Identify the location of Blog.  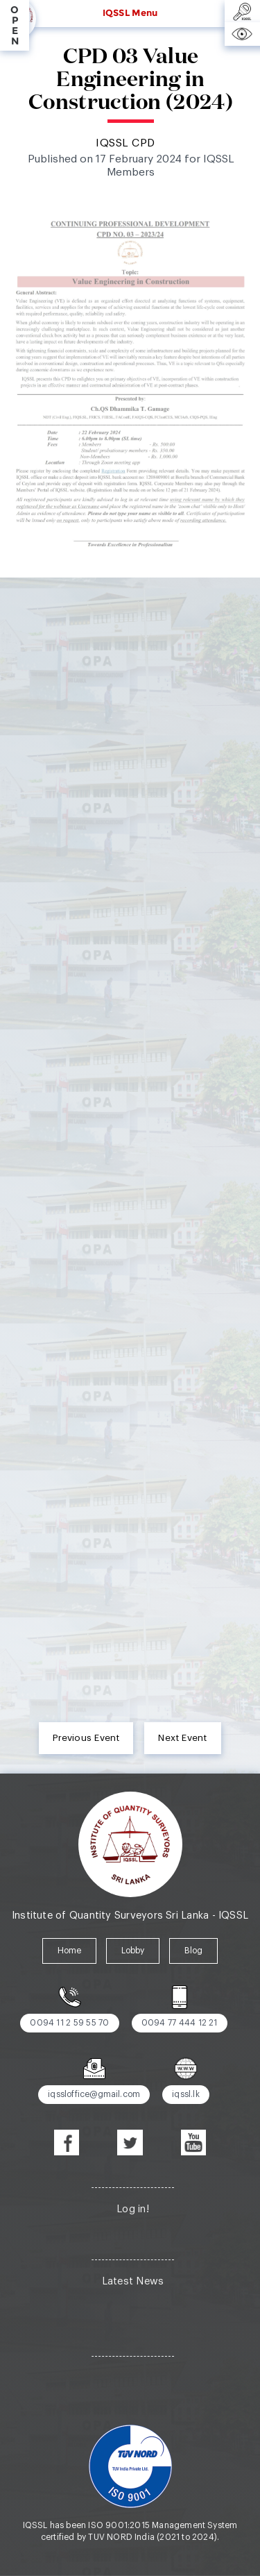
(193, 1950).